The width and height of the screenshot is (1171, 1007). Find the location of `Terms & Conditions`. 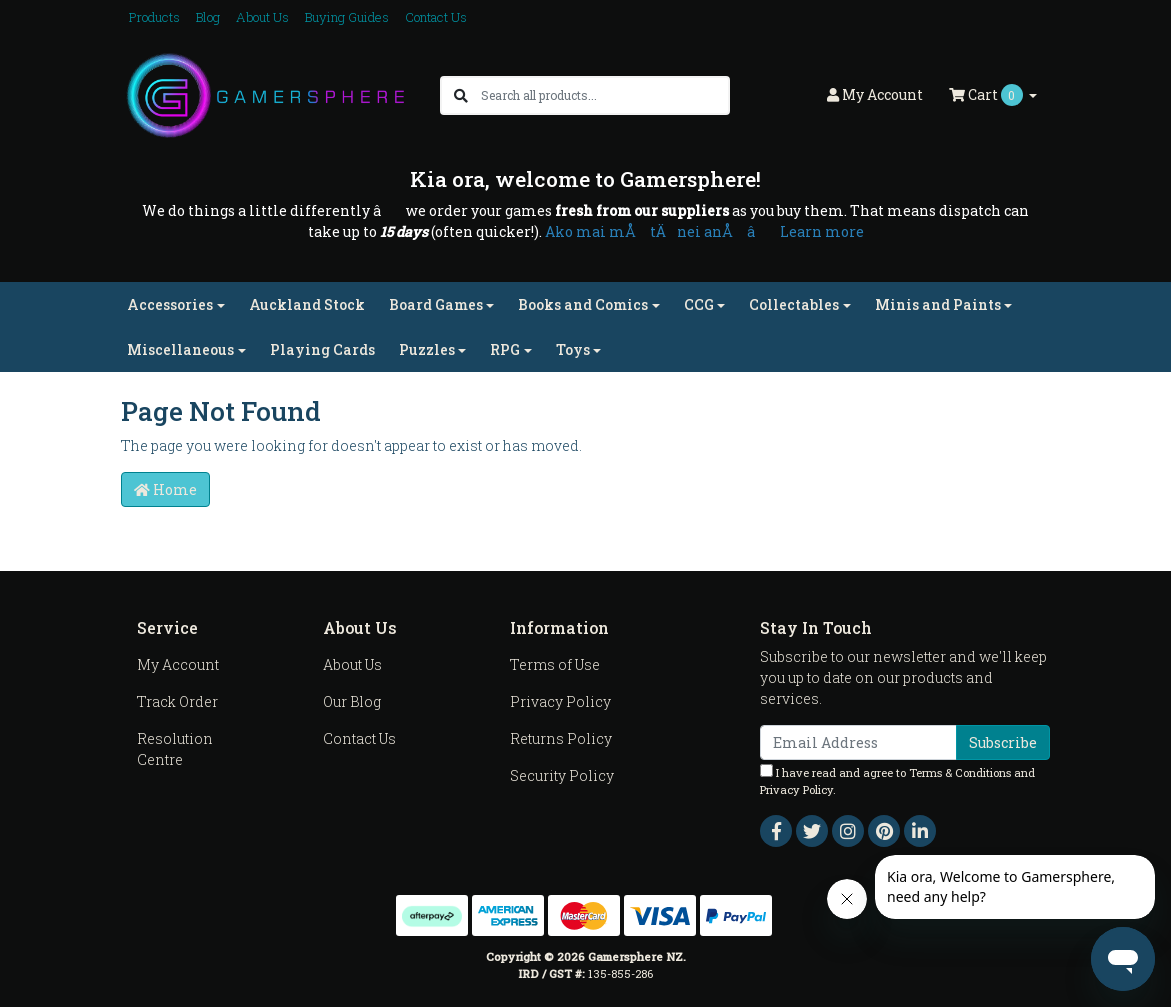

Terms & Conditions is located at coordinates (960, 772).